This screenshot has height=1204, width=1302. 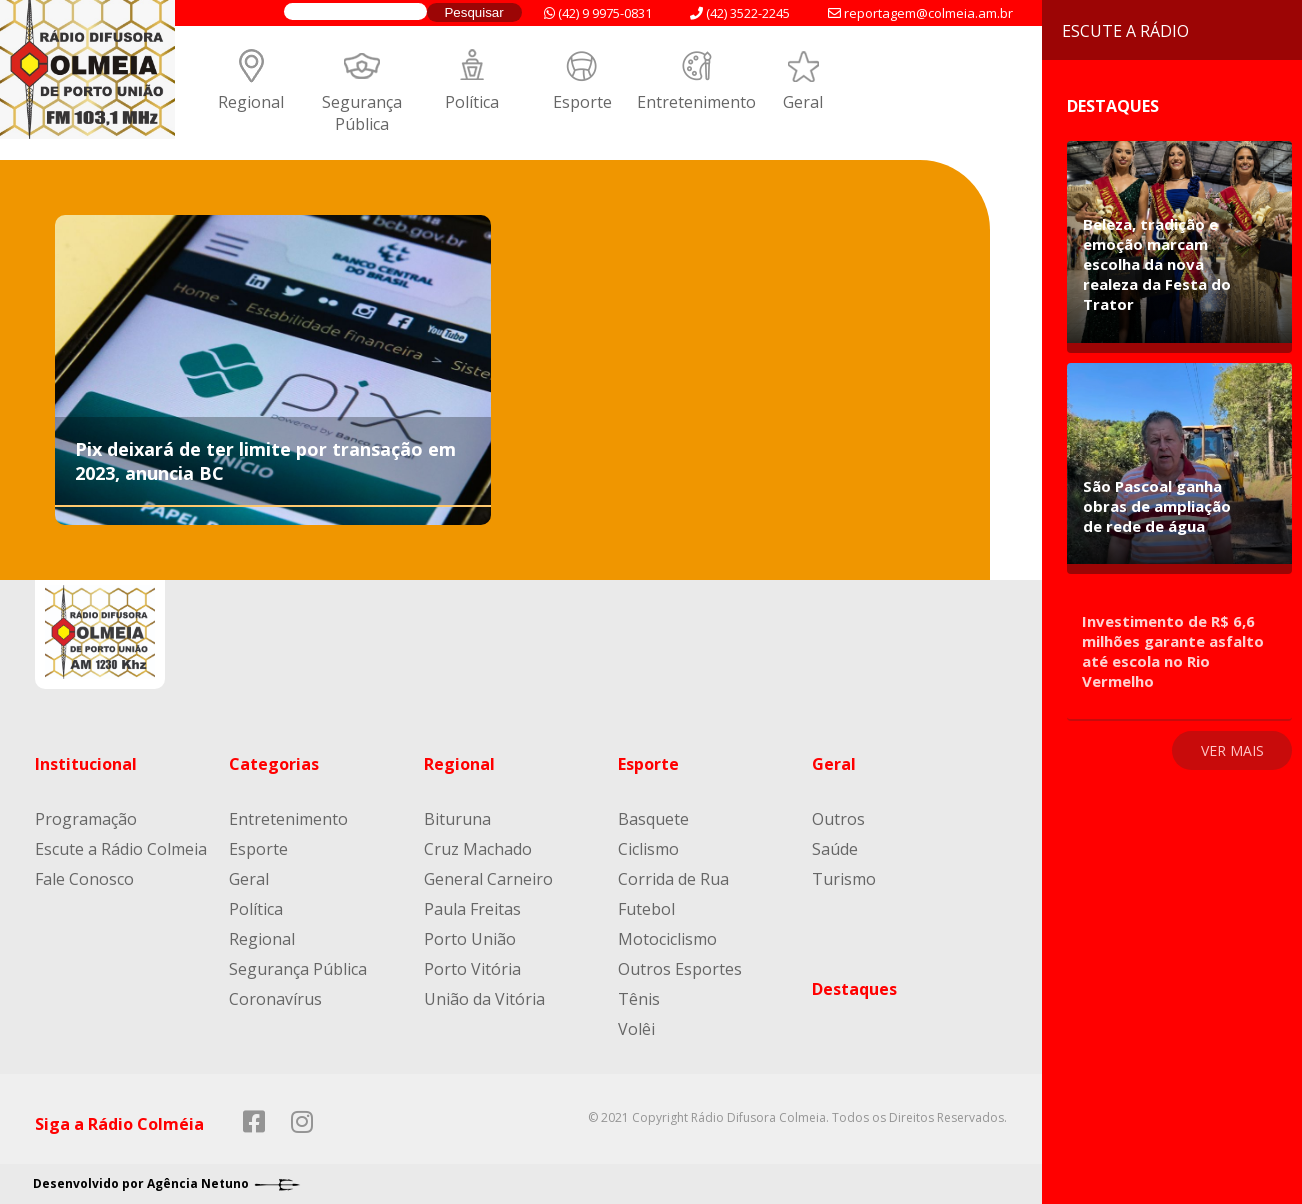 What do you see at coordinates (838, 819) in the screenshot?
I see `Outros` at bounding box center [838, 819].